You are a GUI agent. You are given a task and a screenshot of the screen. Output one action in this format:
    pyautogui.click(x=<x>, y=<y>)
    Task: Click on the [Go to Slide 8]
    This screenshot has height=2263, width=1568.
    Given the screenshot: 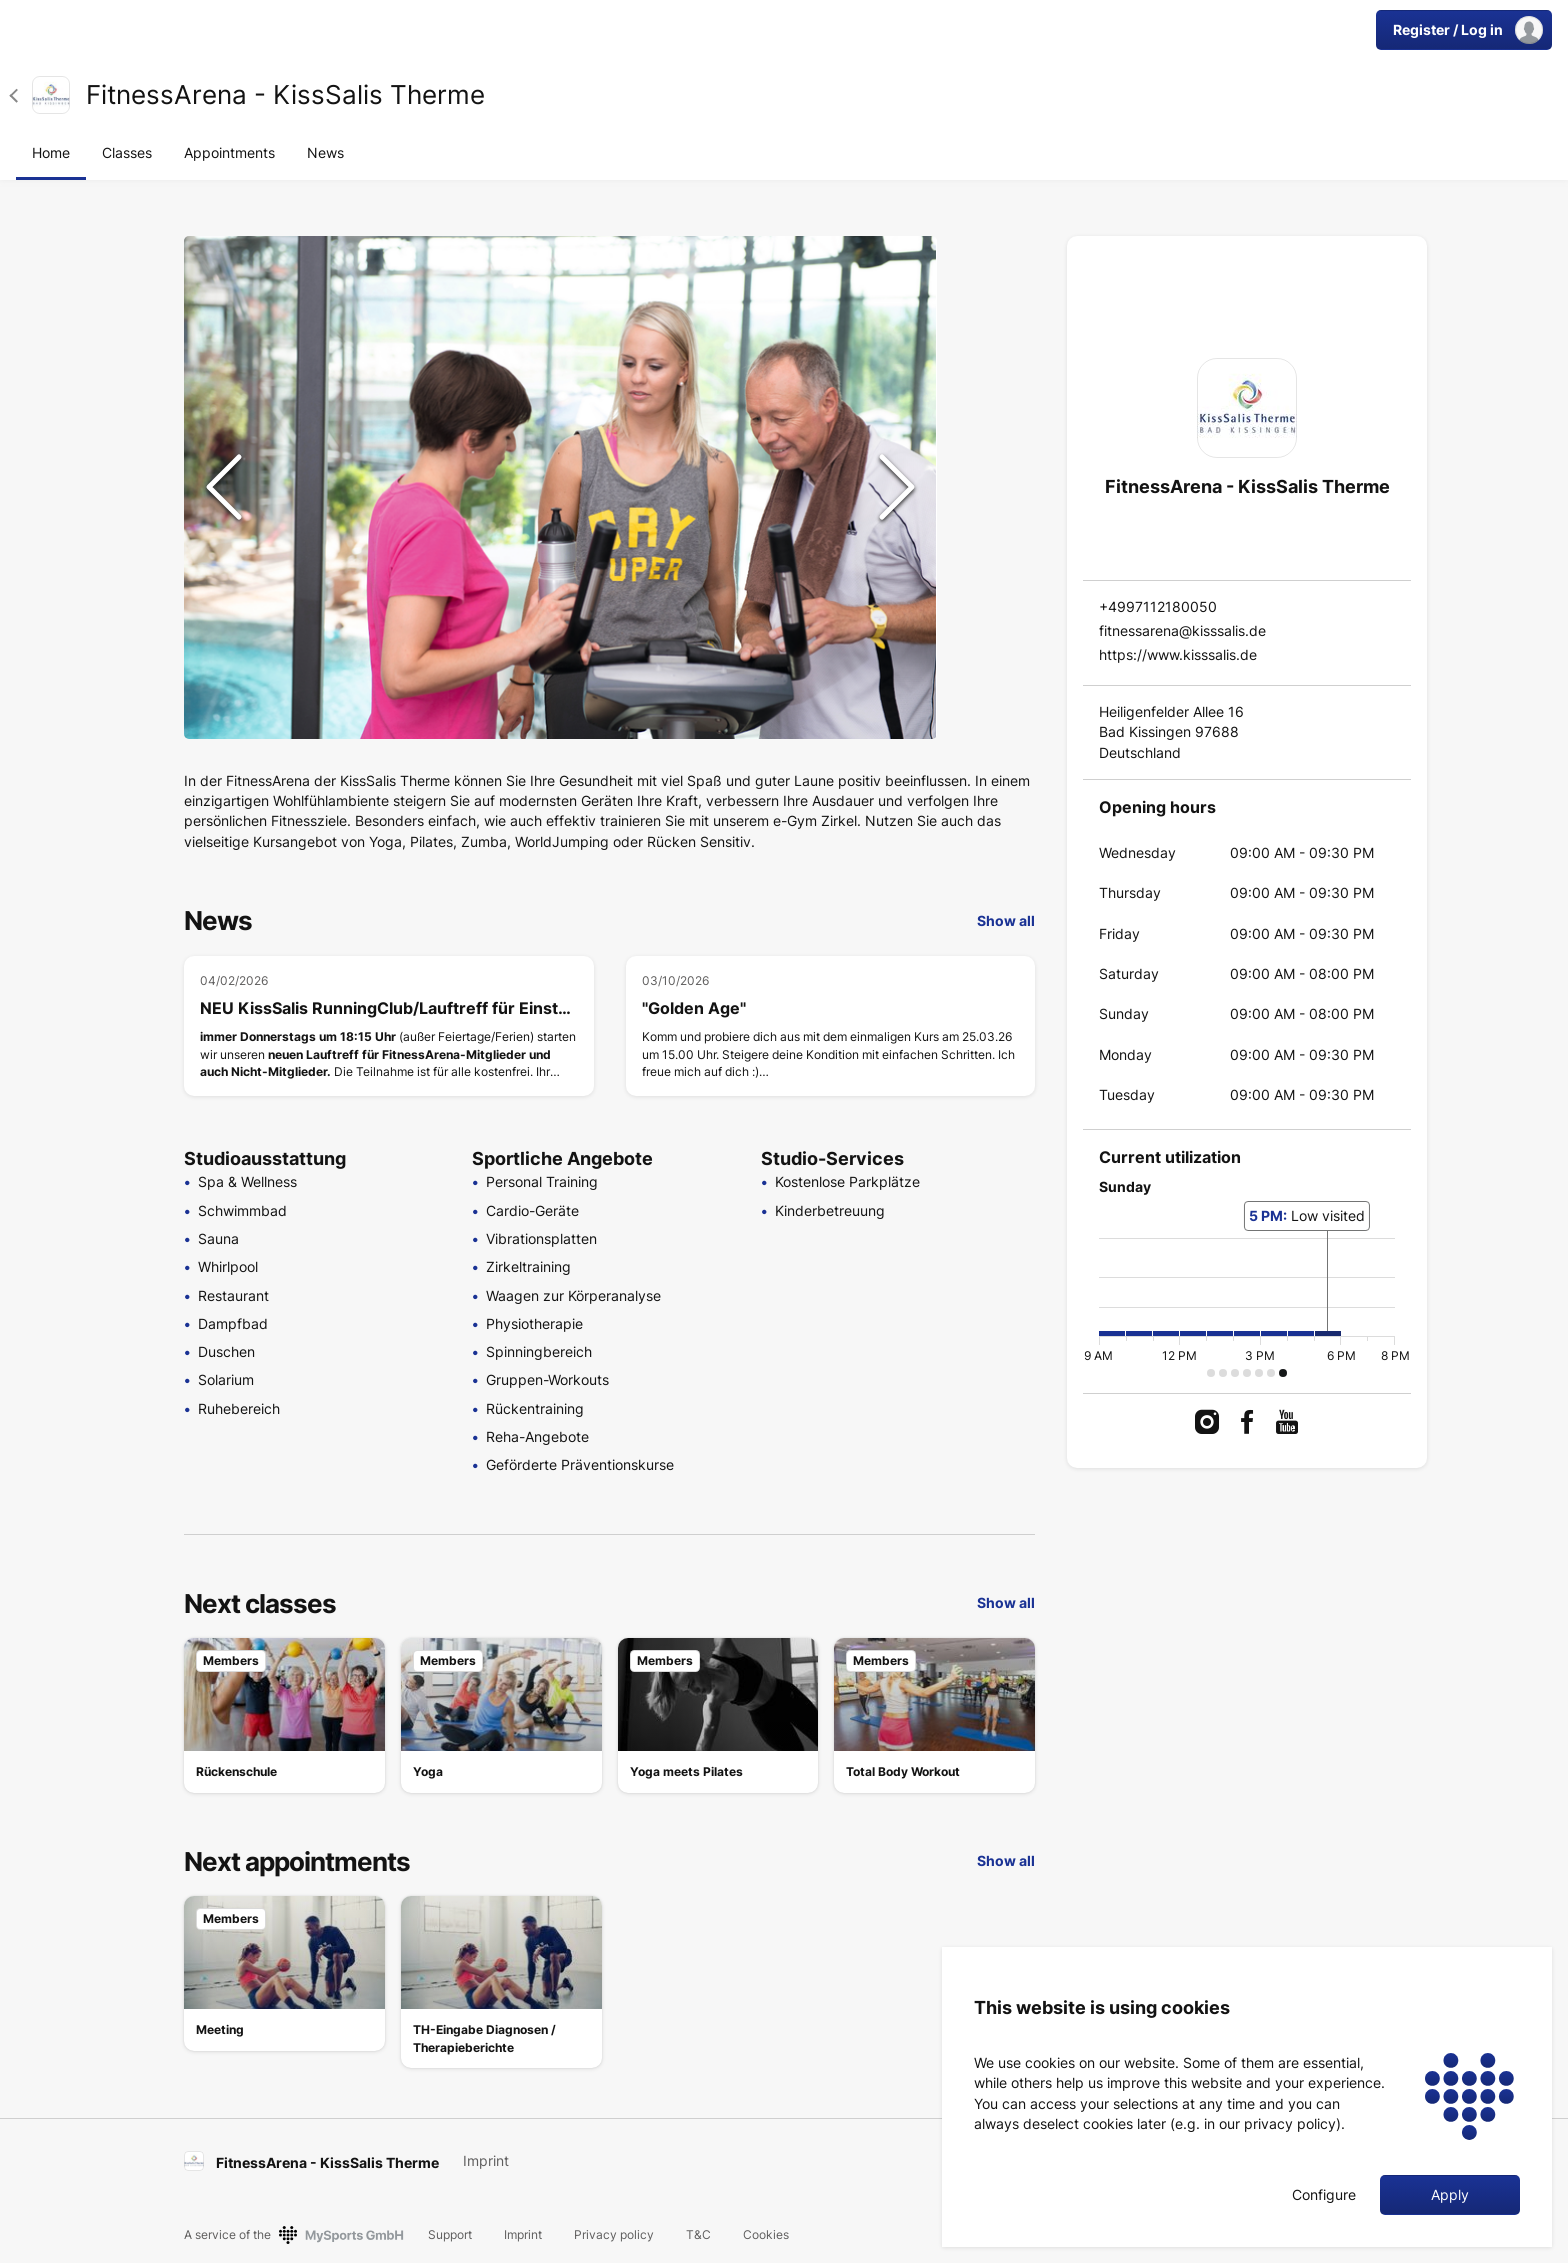 What is the action you would take?
    pyautogui.click(x=990, y=712)
    